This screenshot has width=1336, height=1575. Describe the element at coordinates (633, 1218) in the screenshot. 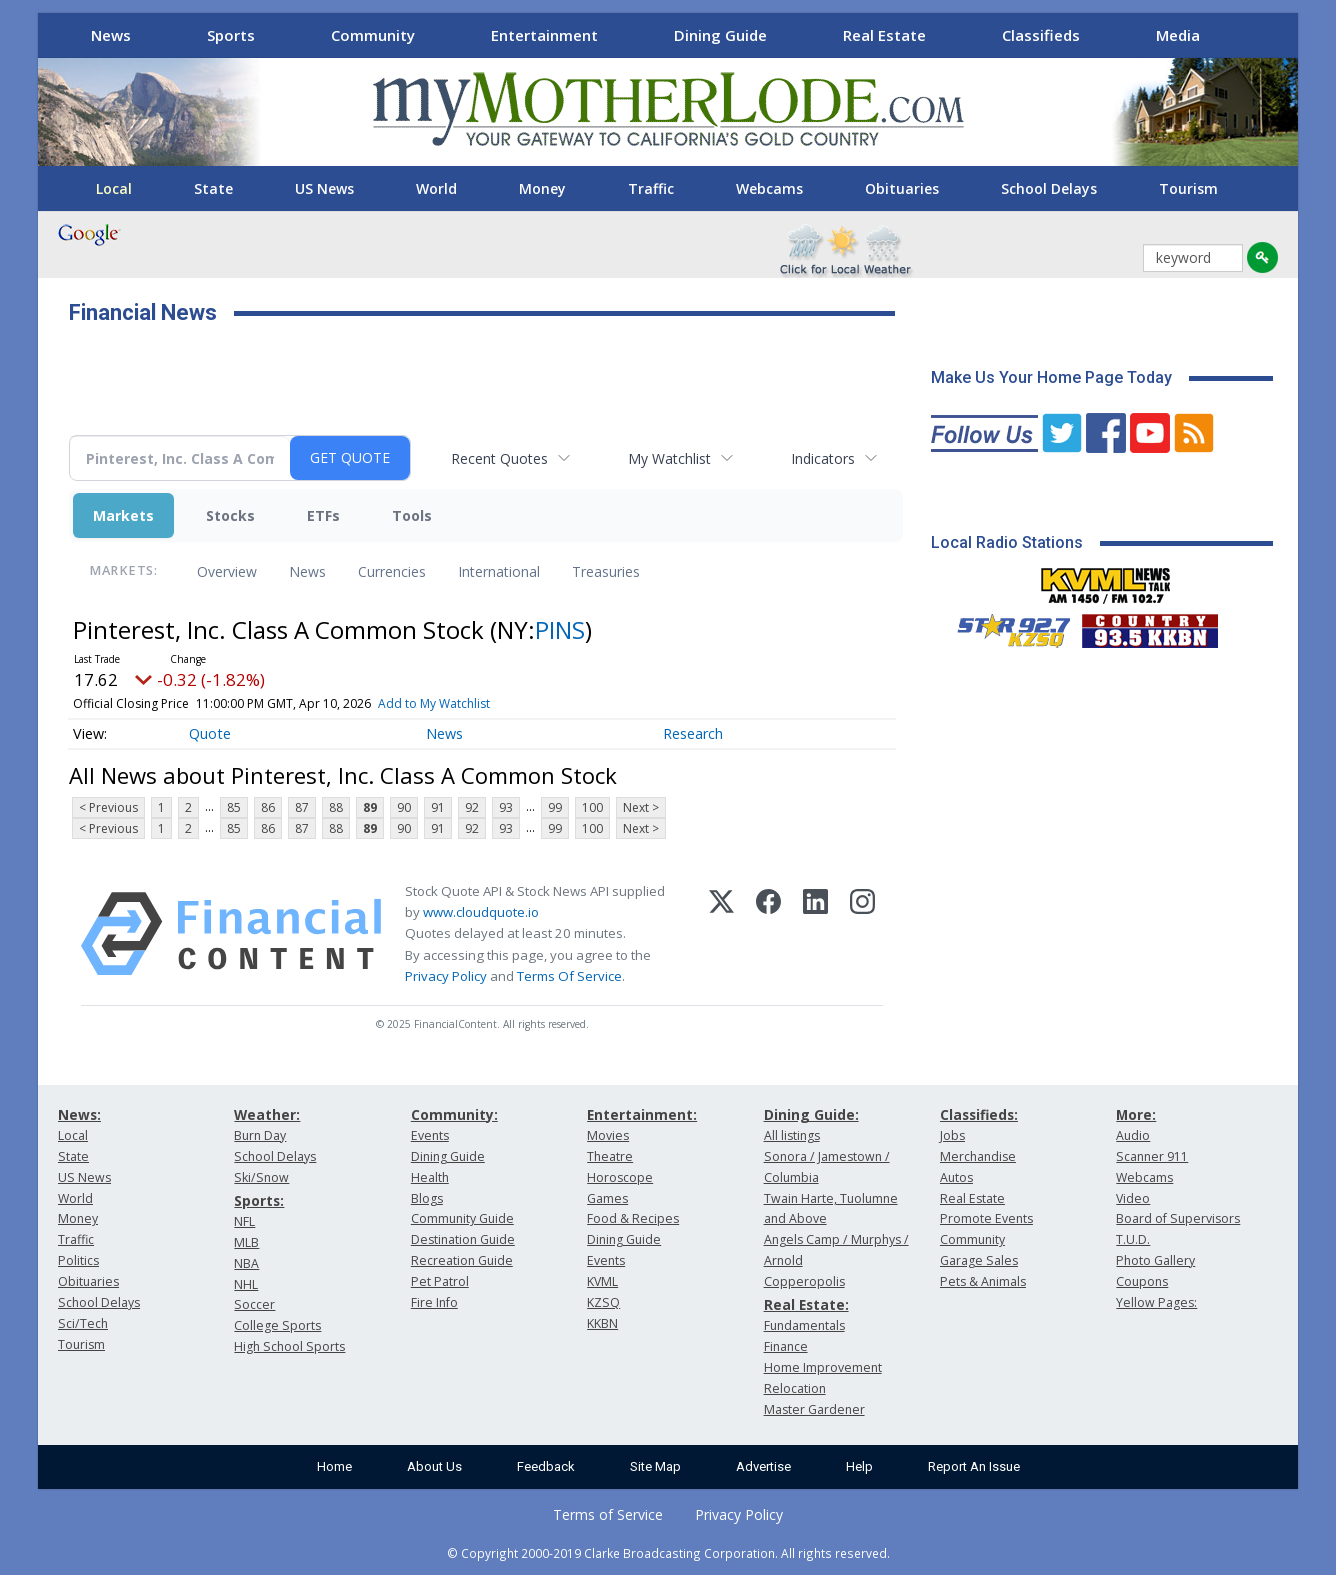

I see `Food & Recipes` at that location.